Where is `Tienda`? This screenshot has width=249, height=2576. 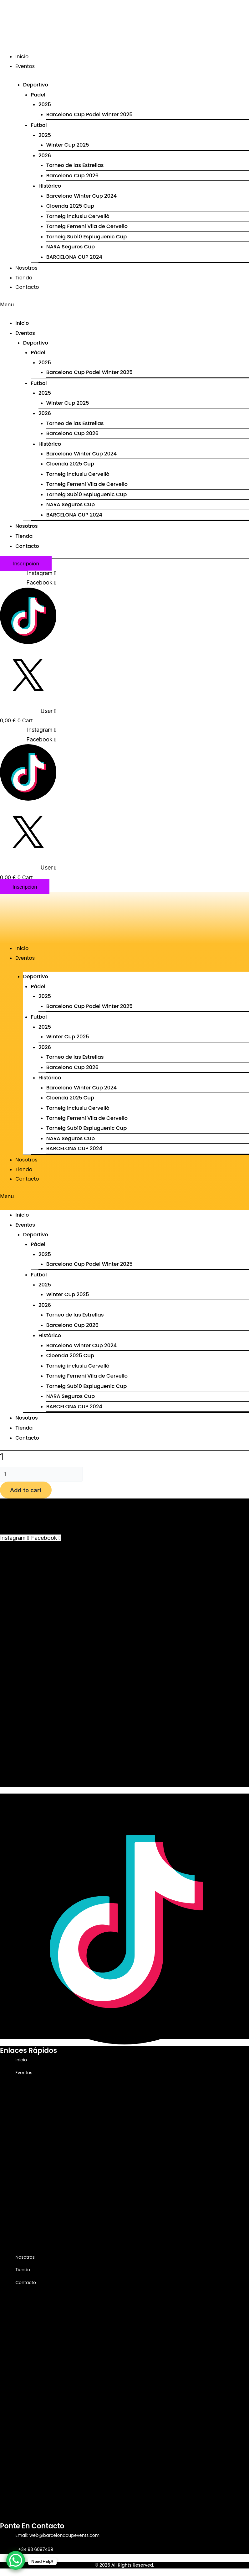
Tienda is located at coordinates (23, 277).